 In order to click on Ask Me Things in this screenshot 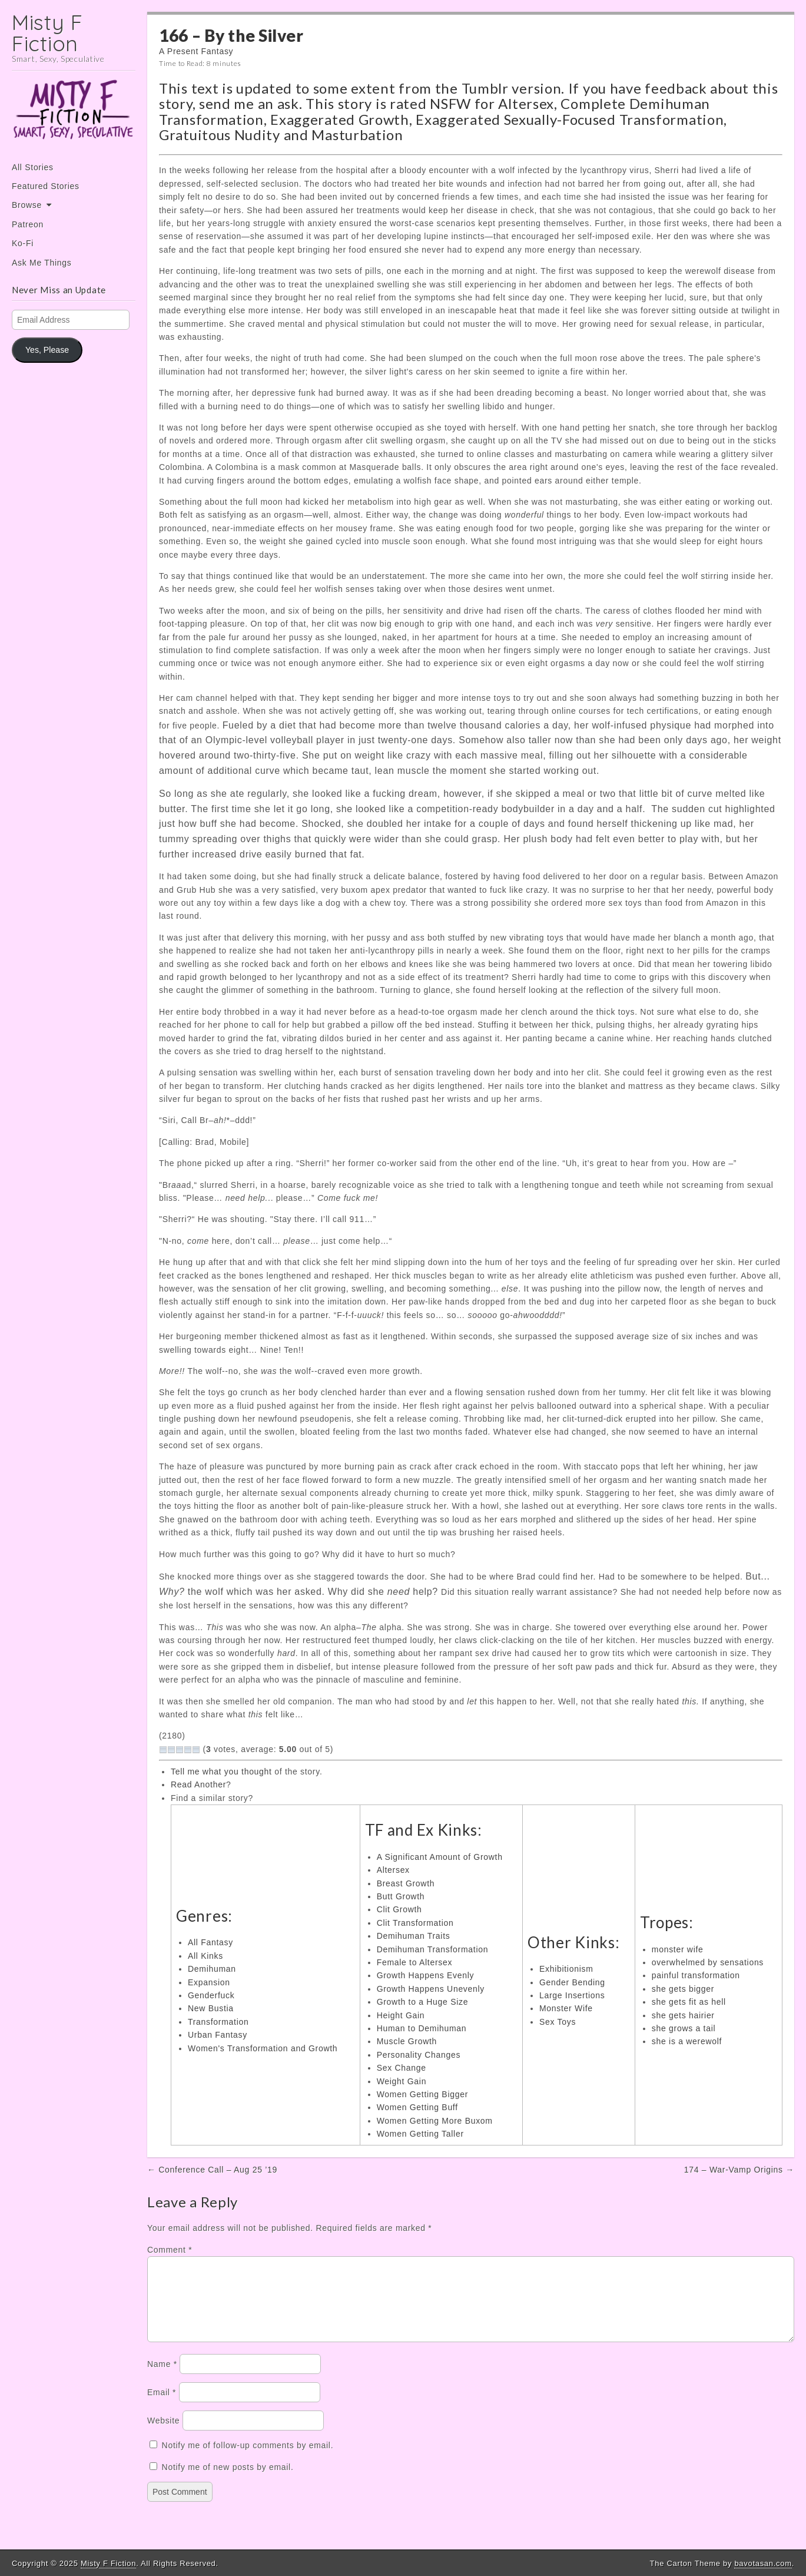, I will do `click(41, 262)`.